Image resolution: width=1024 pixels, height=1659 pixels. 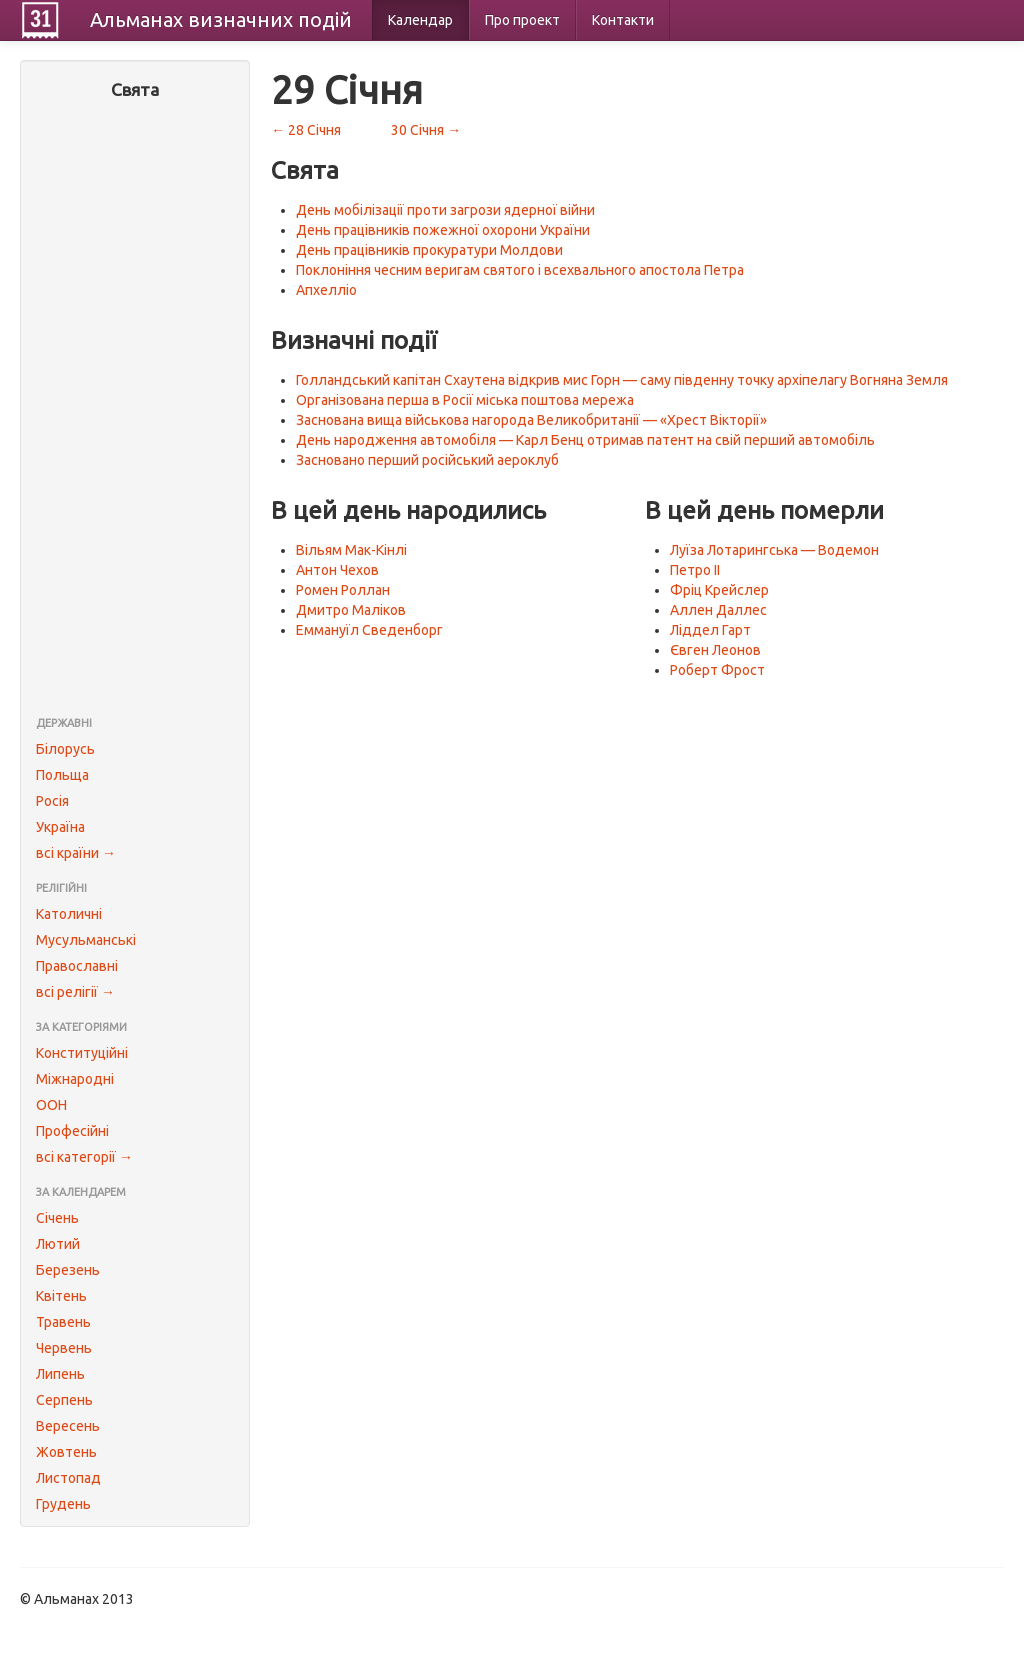 What do you see at coordinates (62, 775) in the screenshot?
I see `Польща` at bounding box center [62, 775].